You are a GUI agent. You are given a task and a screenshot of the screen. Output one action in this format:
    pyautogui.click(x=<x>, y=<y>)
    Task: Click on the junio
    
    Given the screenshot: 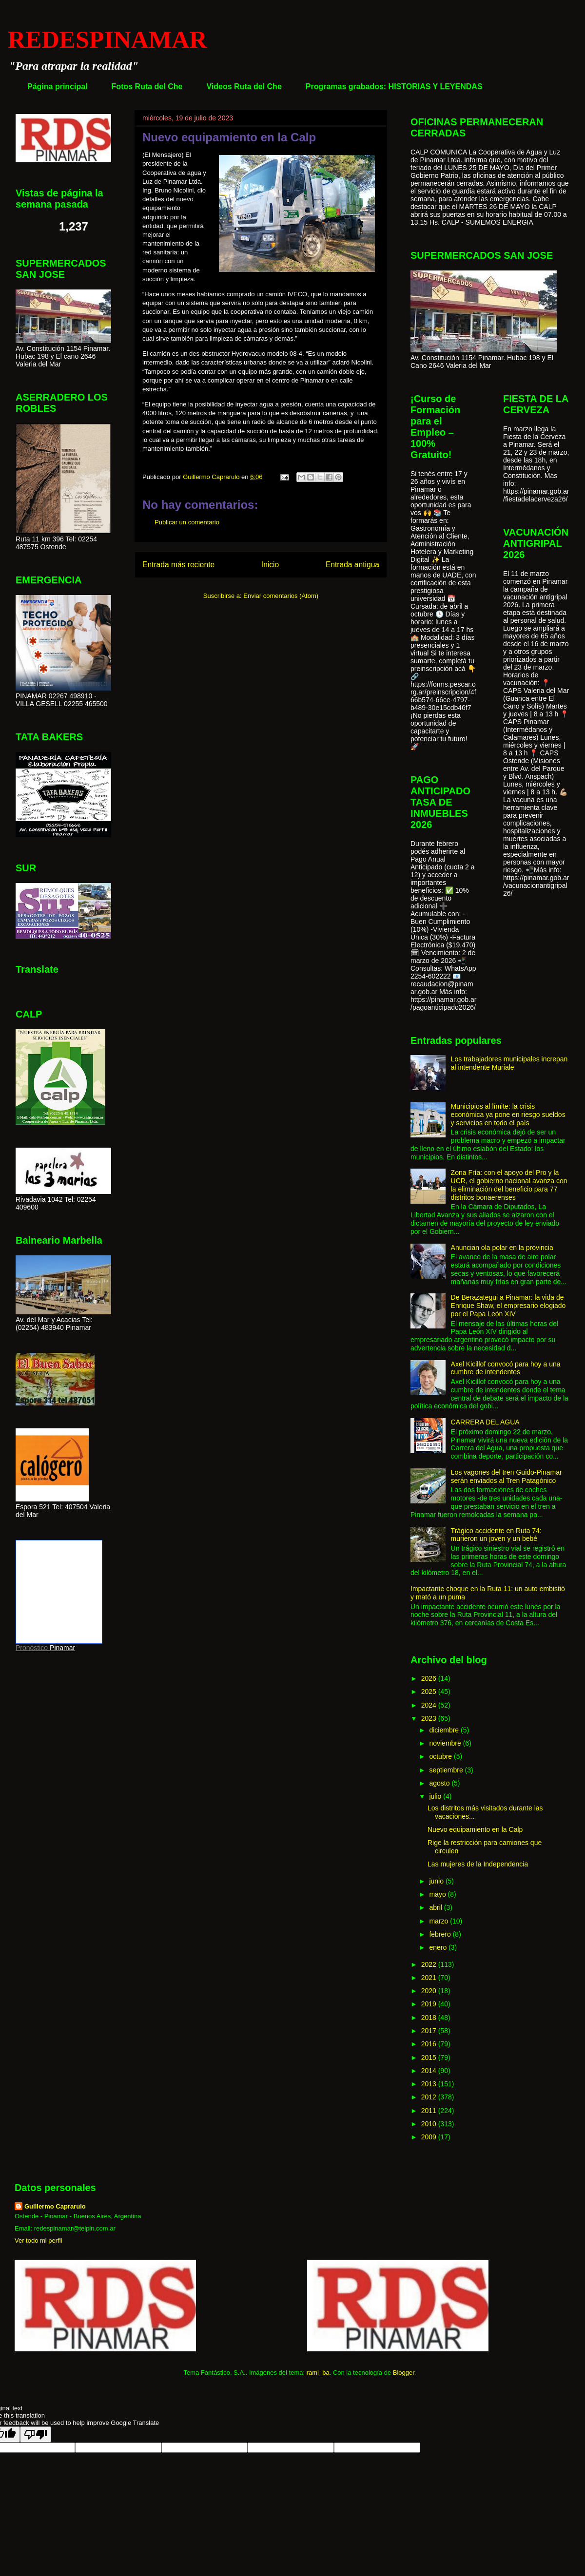 What is the action you would take?
    pyautogui.click(x=437, y=1881)
    